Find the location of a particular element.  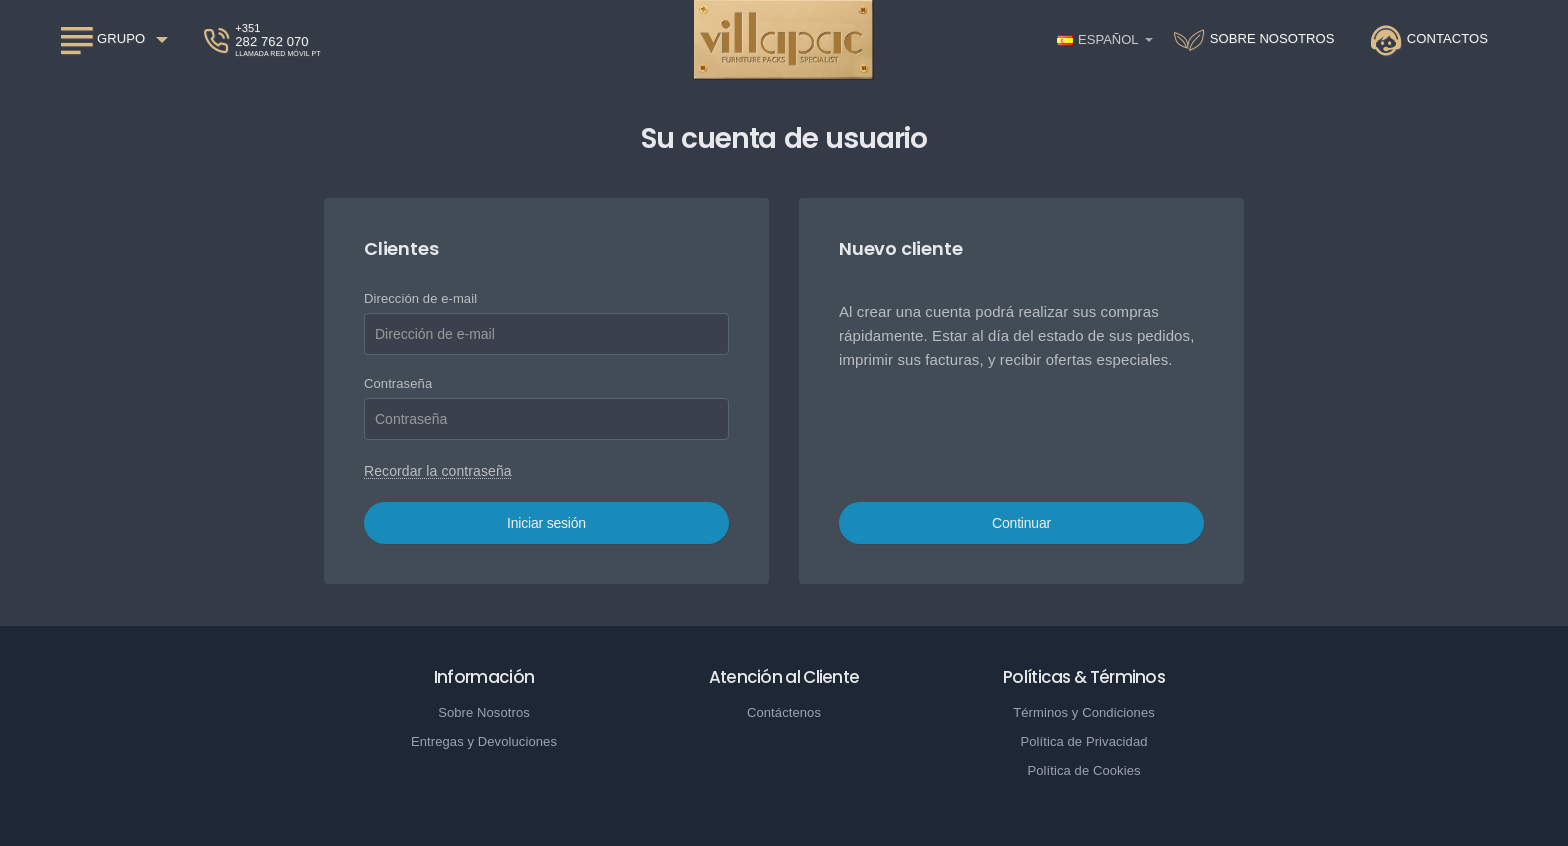

Continuar is located at coordinates (1021, 523).